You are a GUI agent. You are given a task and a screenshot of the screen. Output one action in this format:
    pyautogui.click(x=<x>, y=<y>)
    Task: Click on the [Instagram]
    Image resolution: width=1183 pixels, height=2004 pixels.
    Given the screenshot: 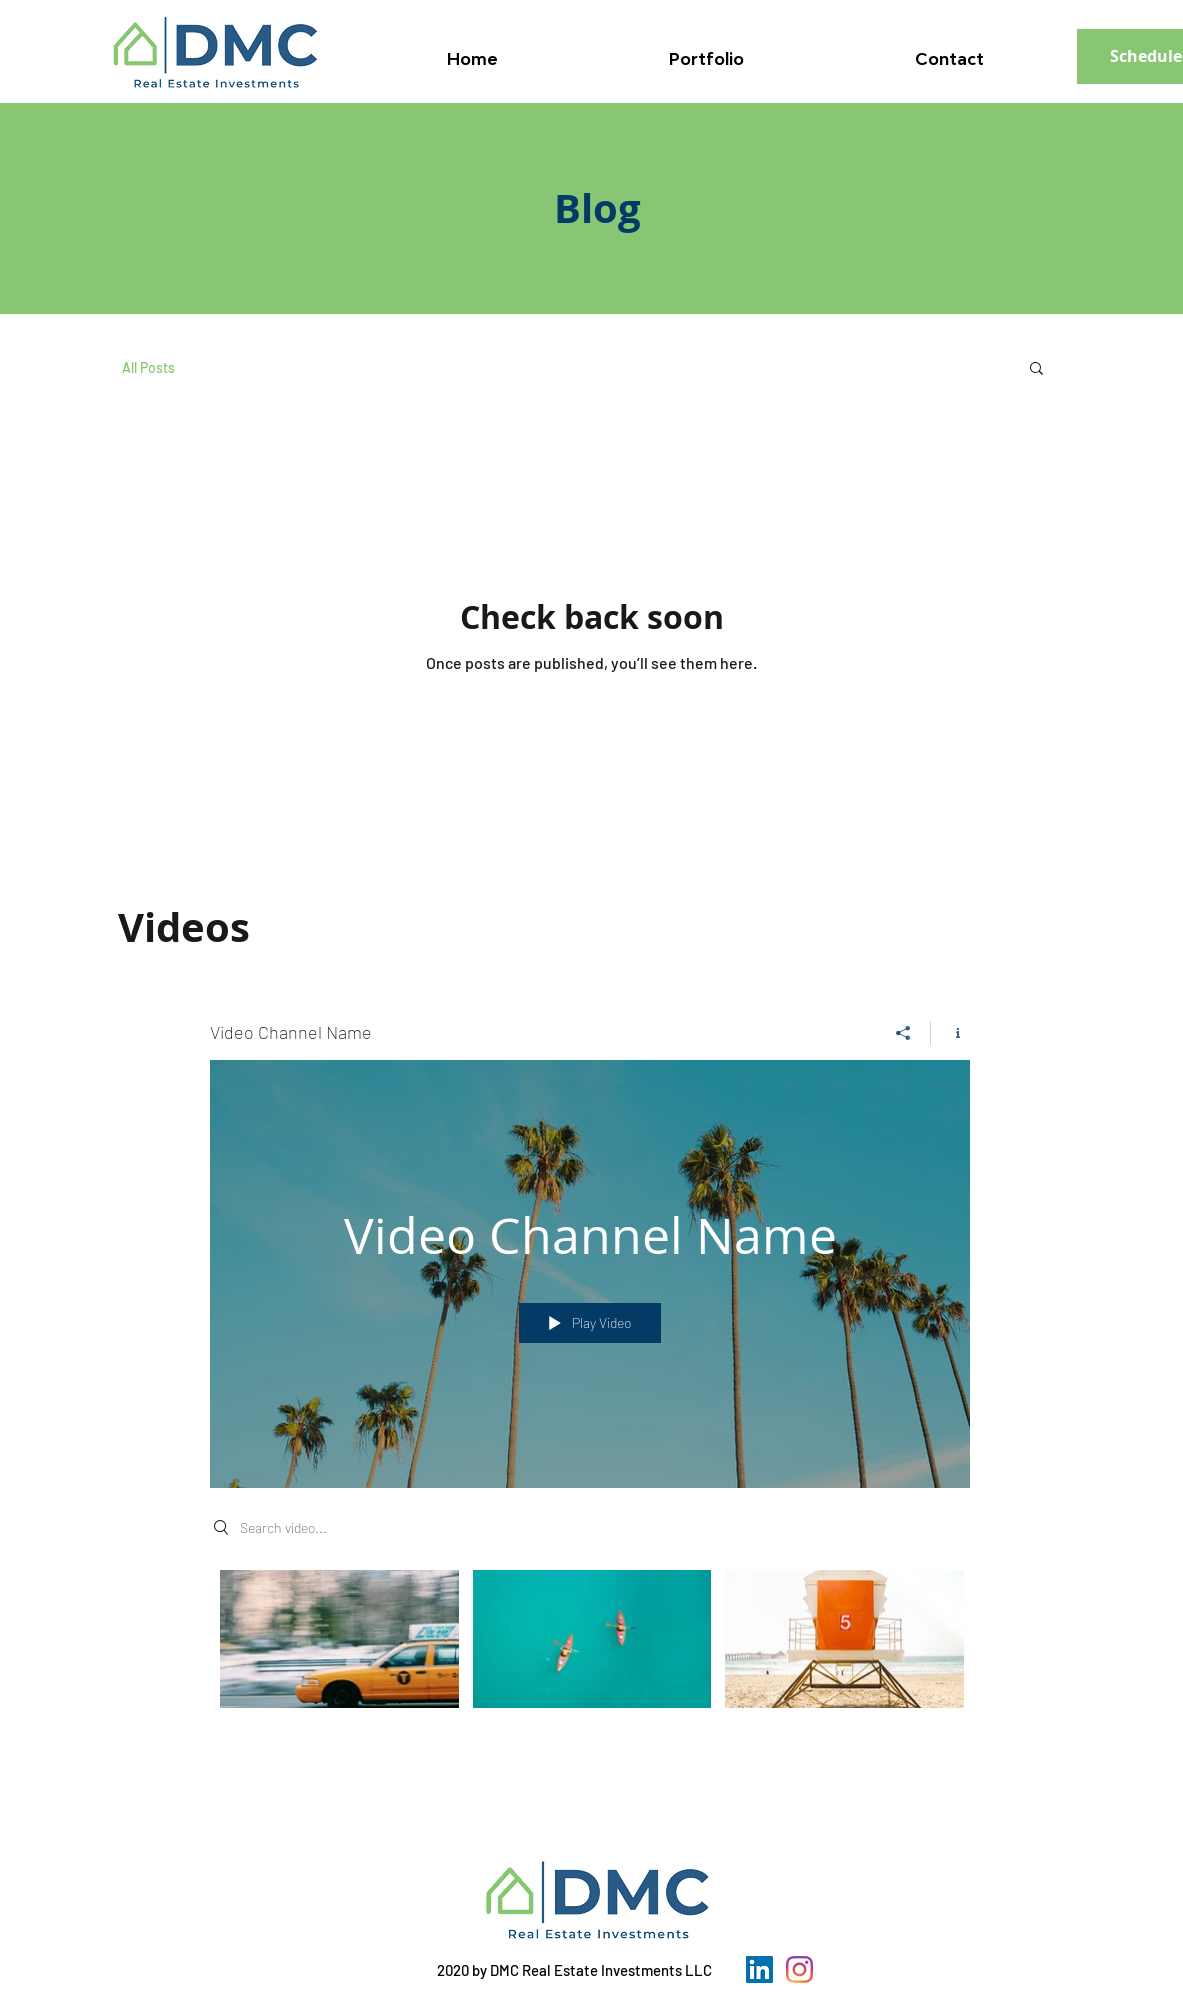 What is the action you would take?
    pyautogui.click(x=799, y=1969)
    